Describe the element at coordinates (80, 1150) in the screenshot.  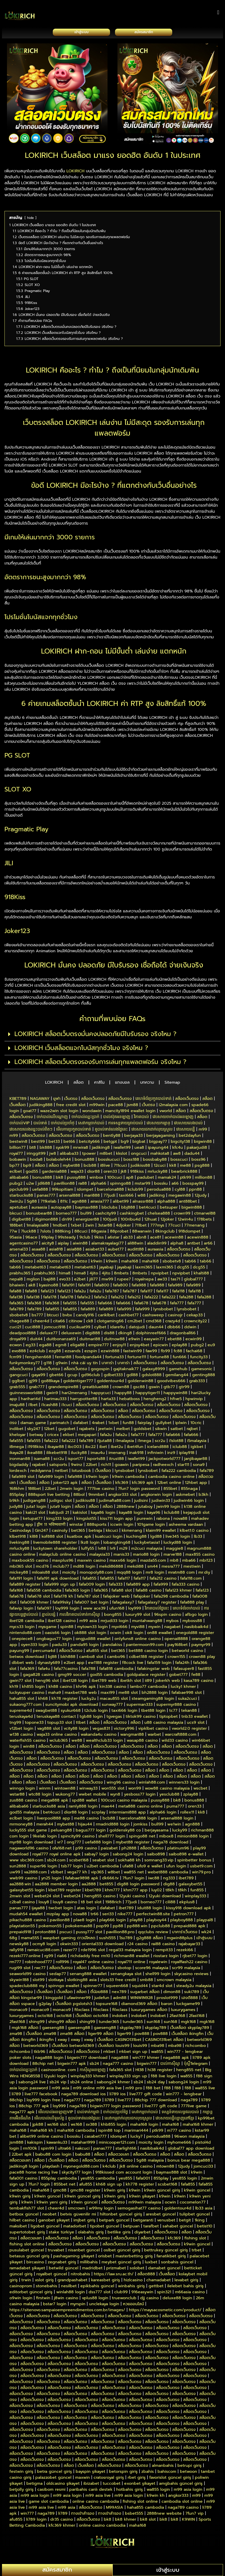
I see `mrwira8` at that location.